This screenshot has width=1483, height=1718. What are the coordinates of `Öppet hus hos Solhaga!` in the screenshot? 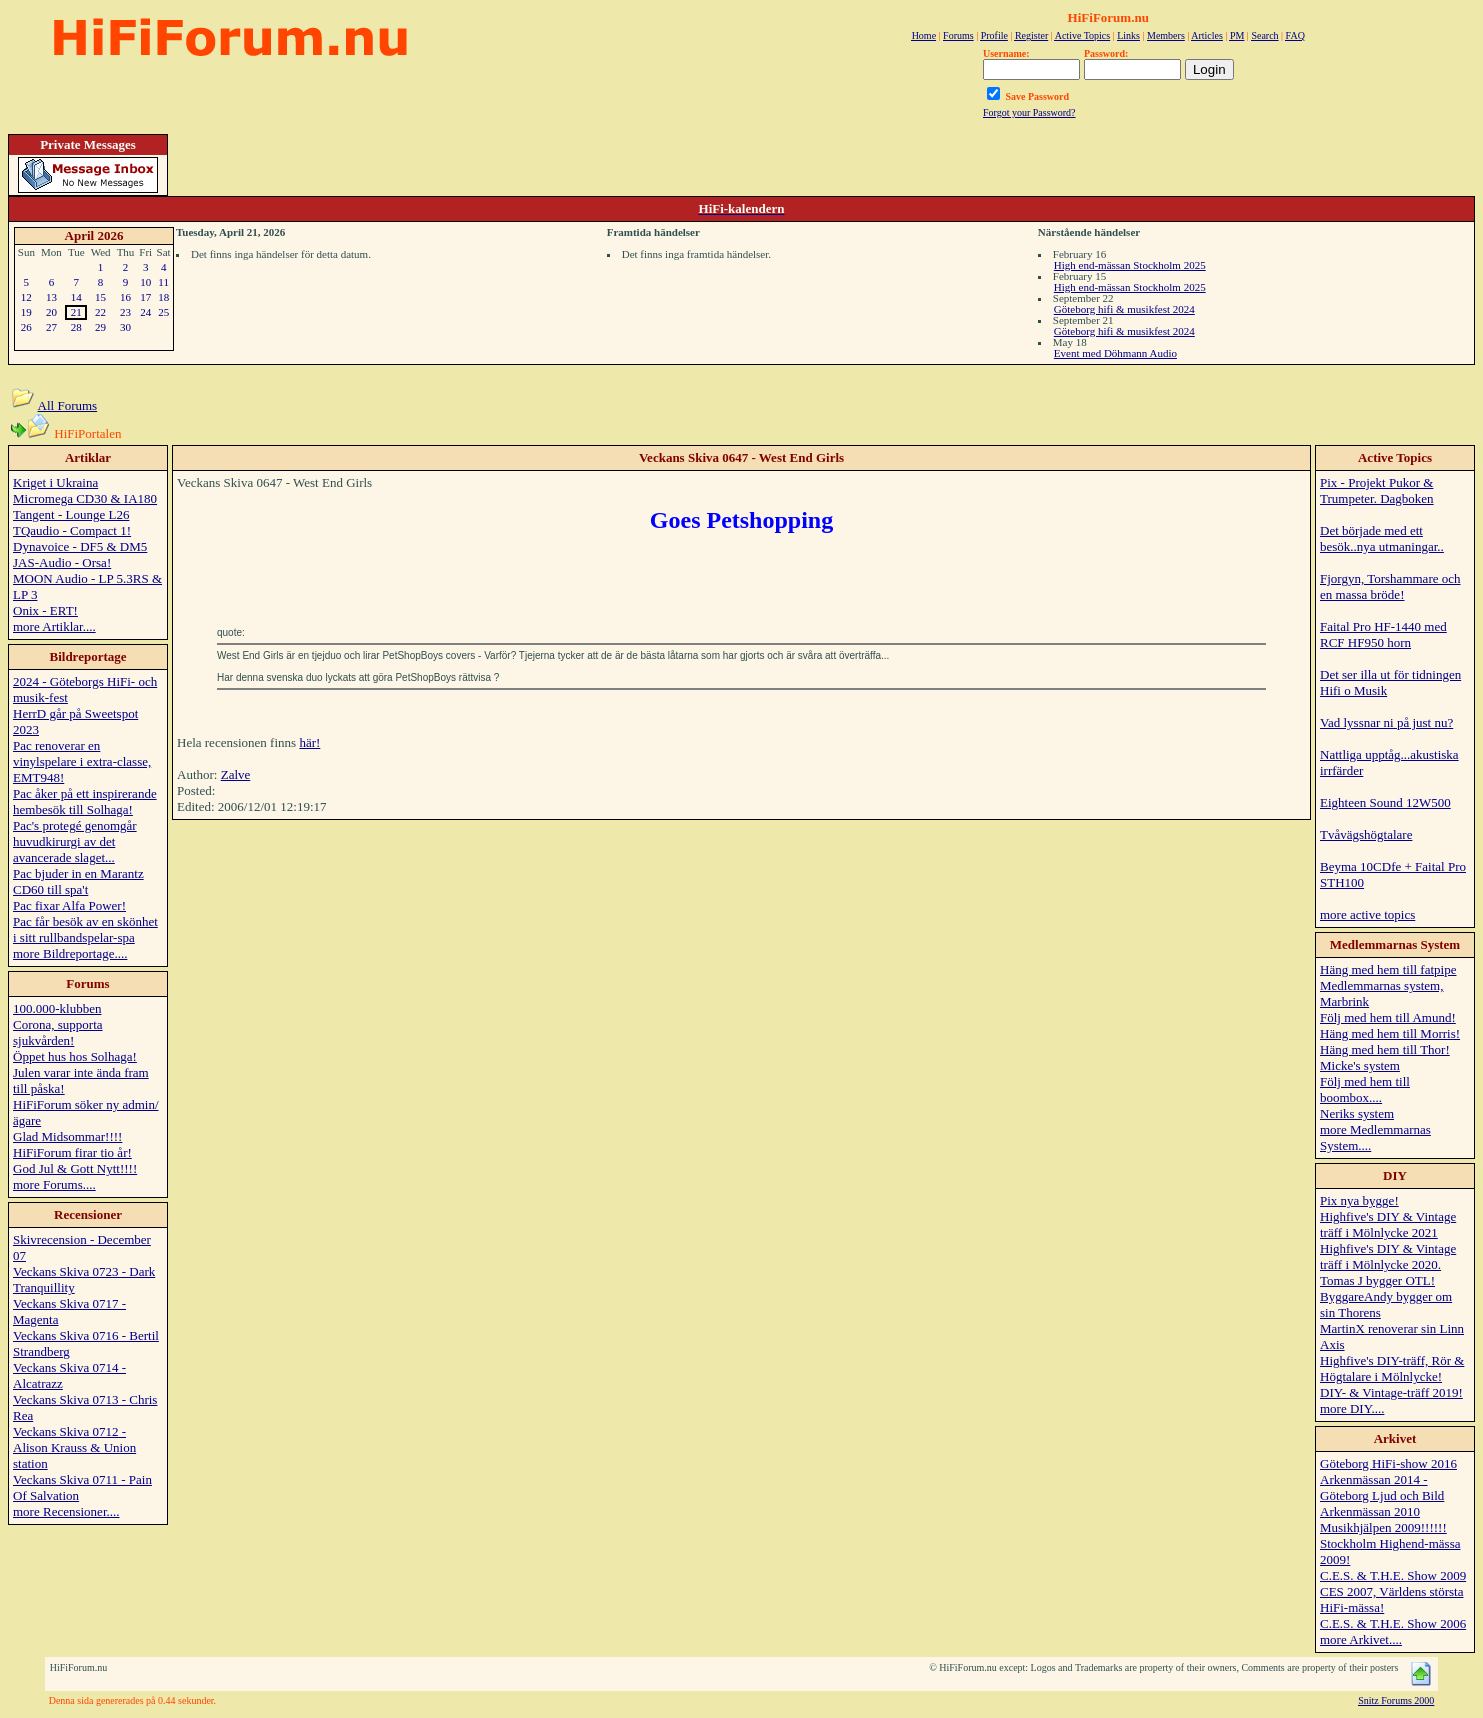 It's located at (75, 1056).